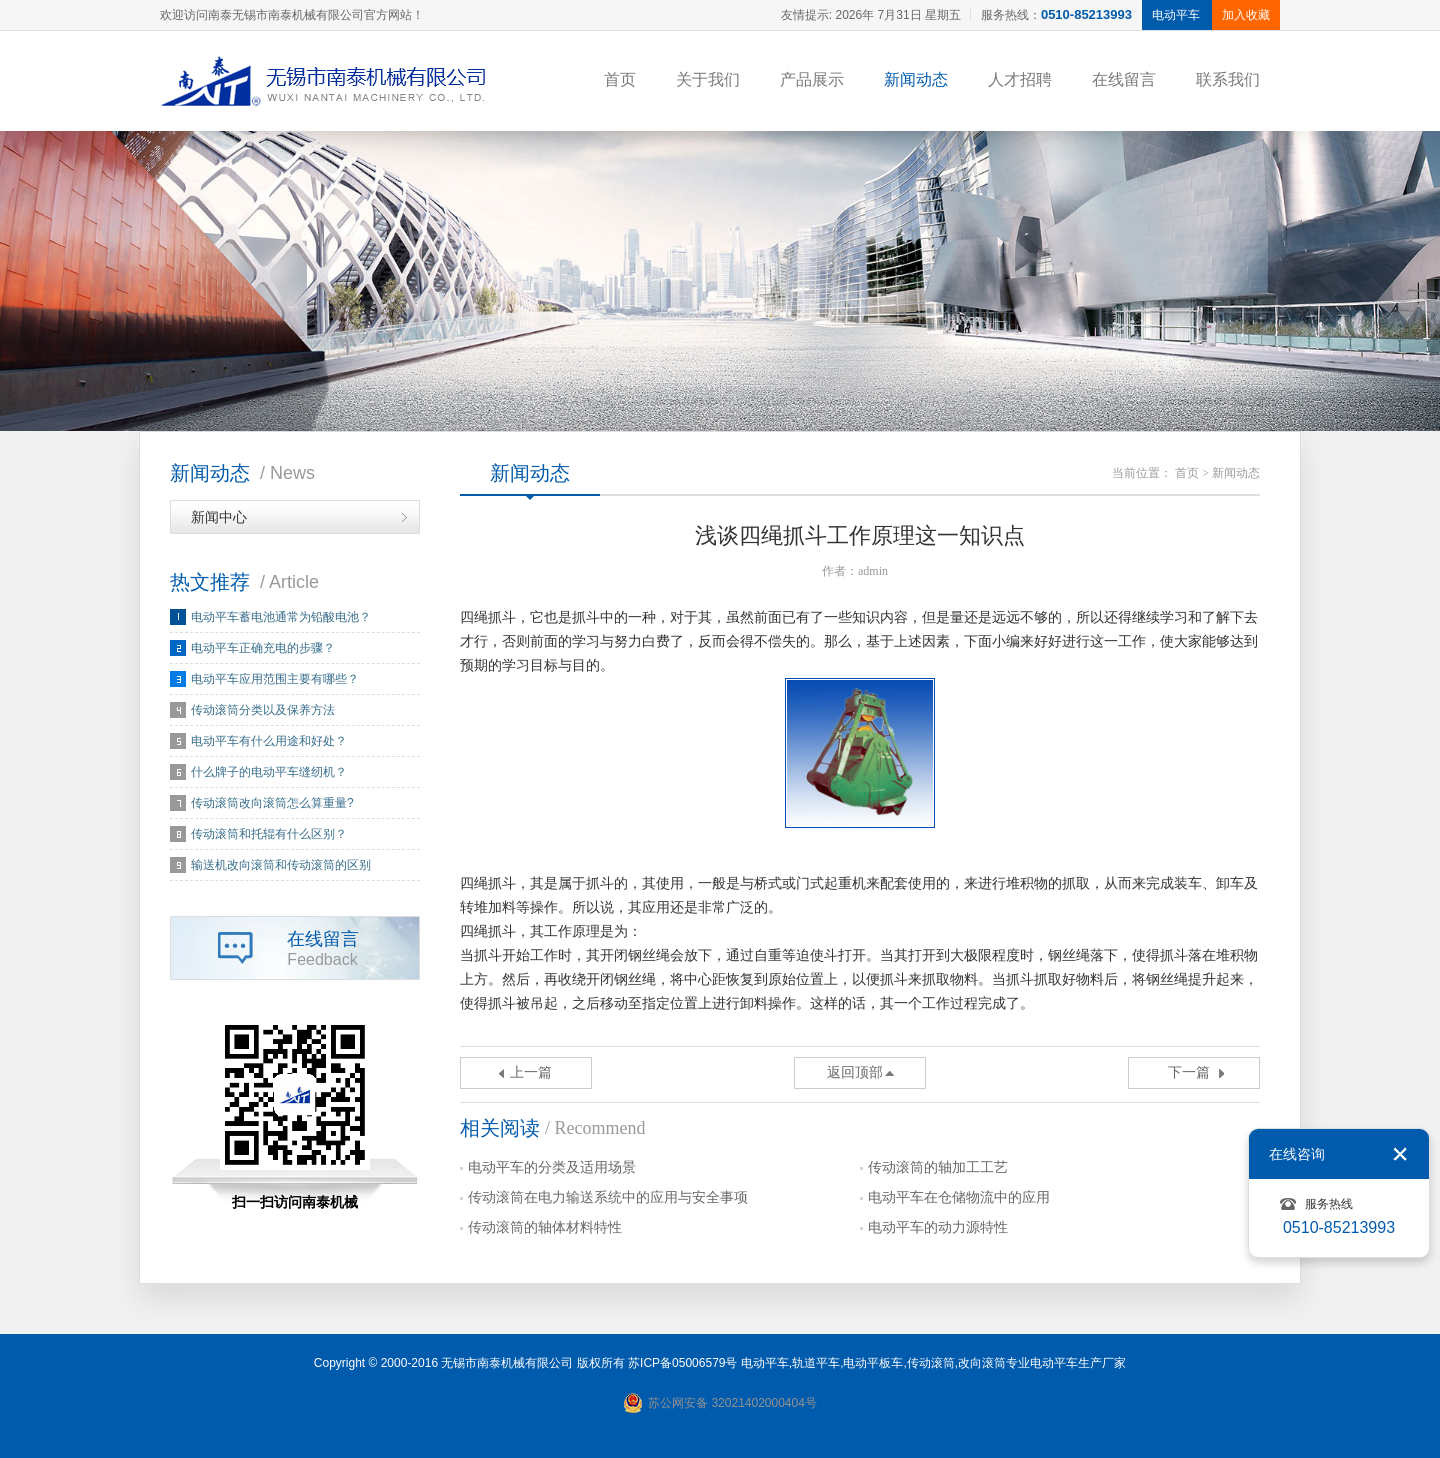 The image size is (1440, 1458). What do you see at coordinates (708, 79) in the screenshot?
I see `关于我们` at bounding box center [708, 79].